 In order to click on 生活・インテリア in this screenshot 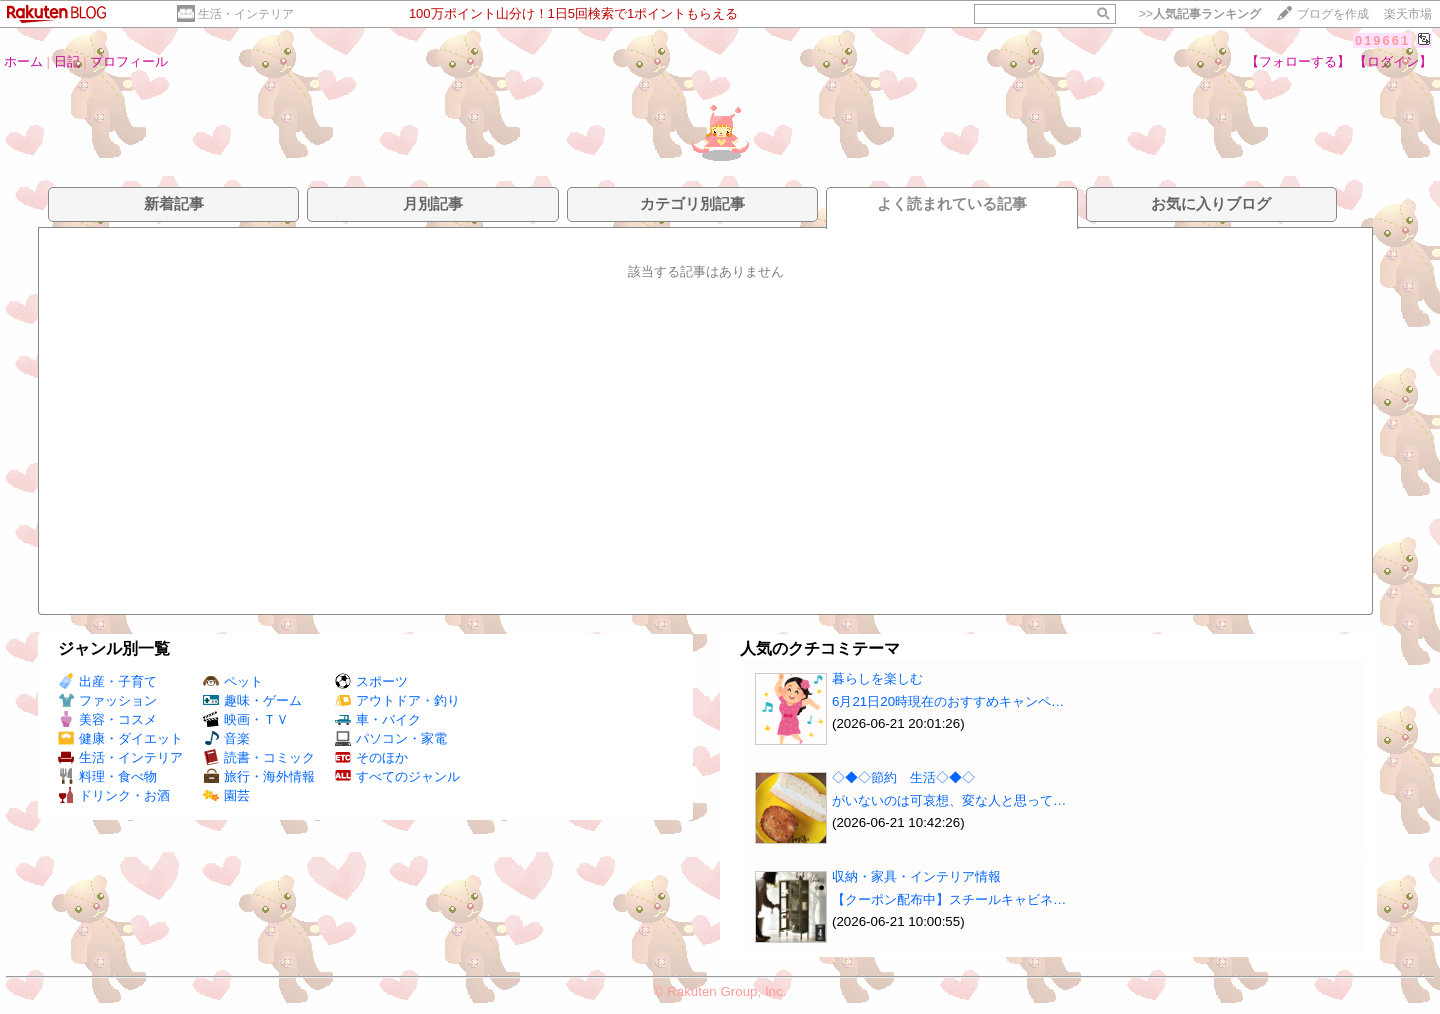, I will do `click(246, 14)`.